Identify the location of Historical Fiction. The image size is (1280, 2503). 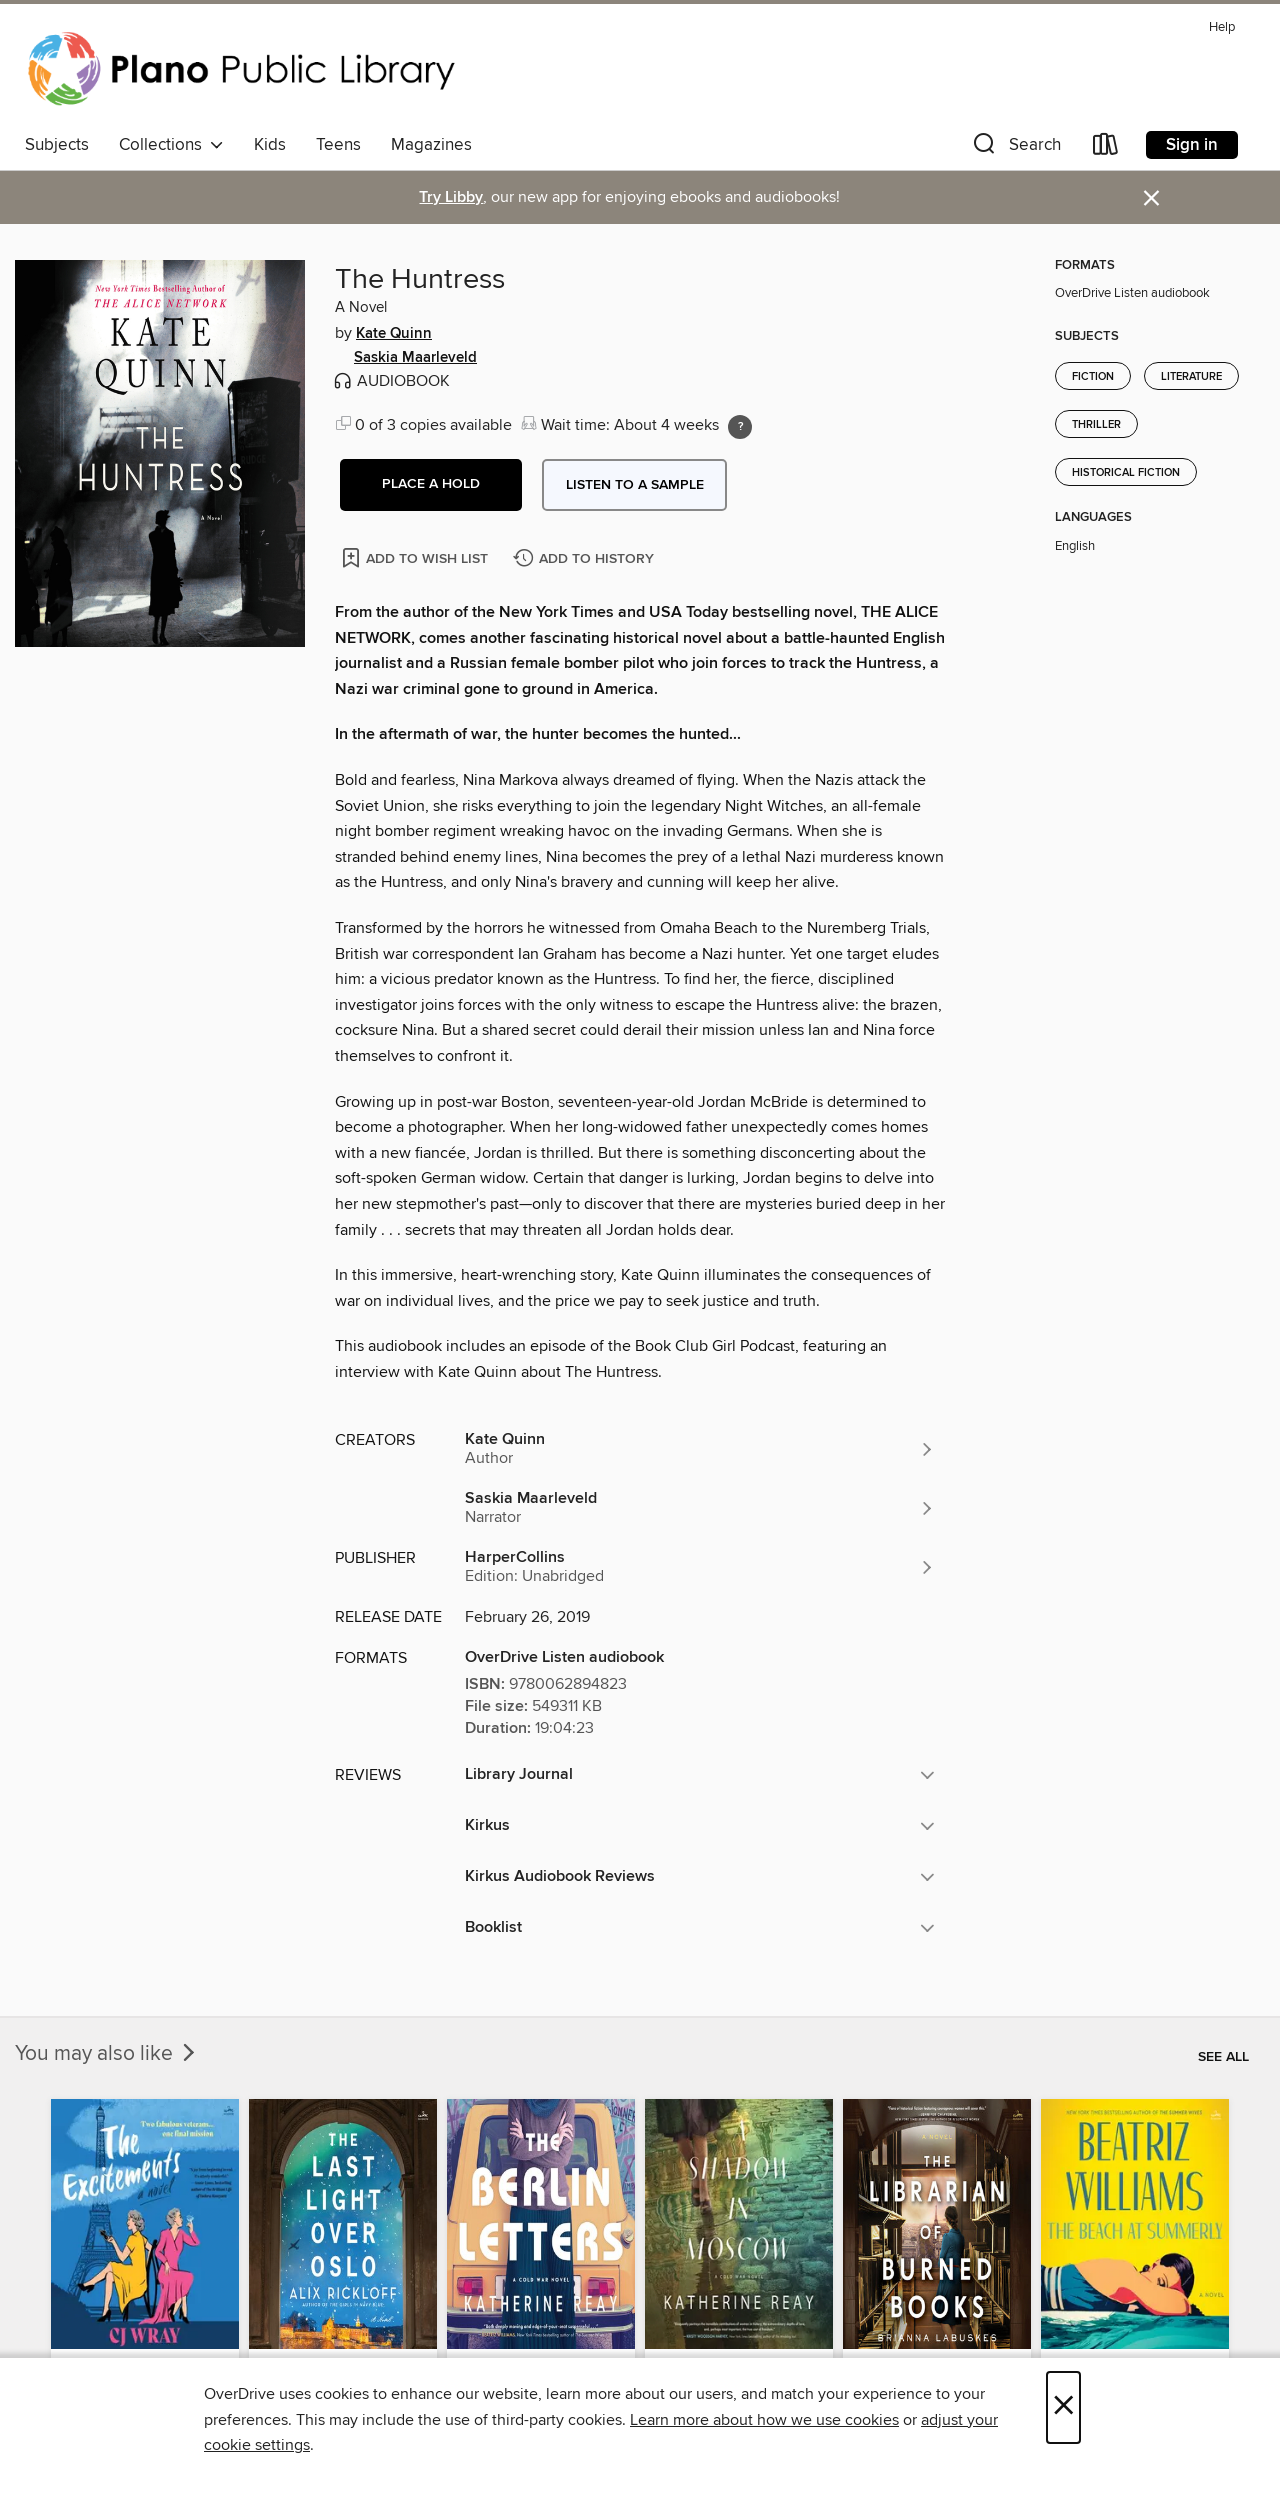
(1126, 473).